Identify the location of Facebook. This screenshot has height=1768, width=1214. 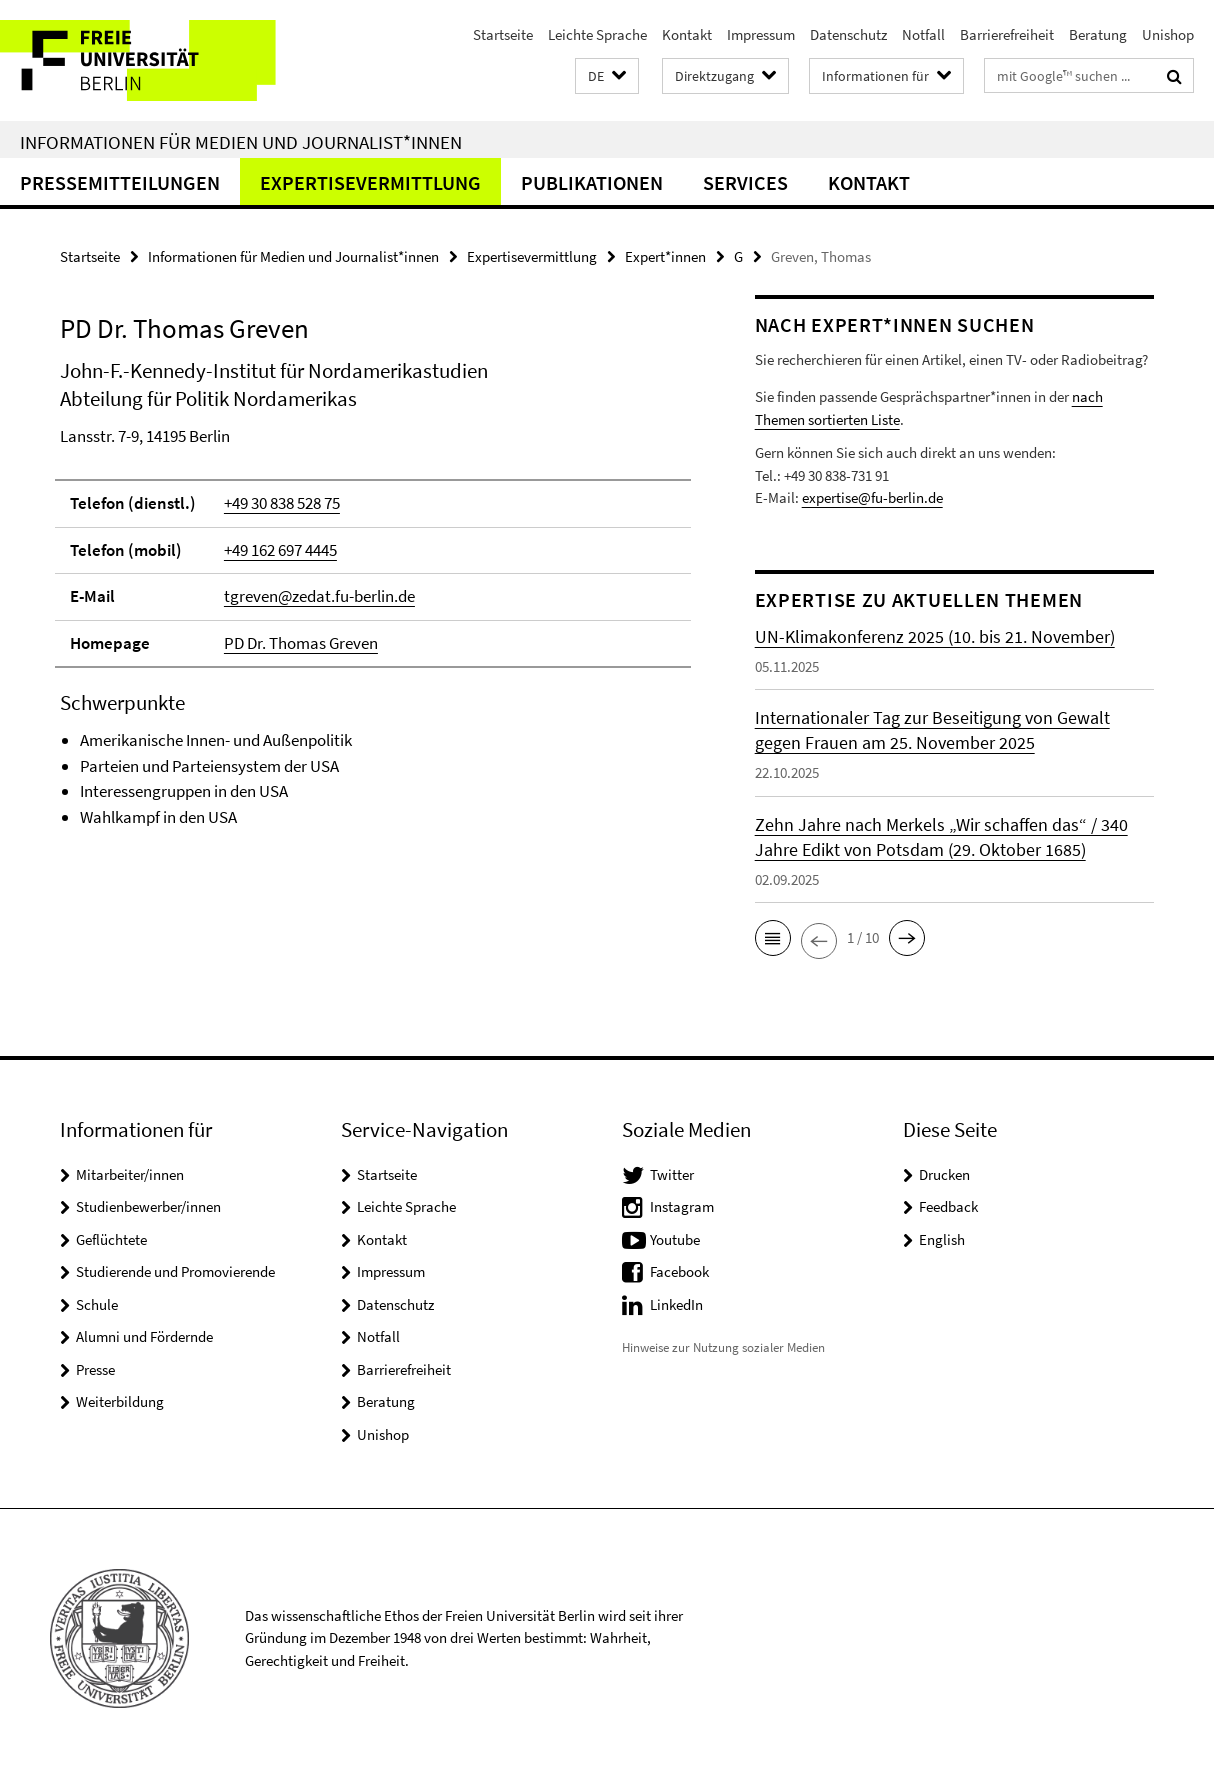
(679, 1271).